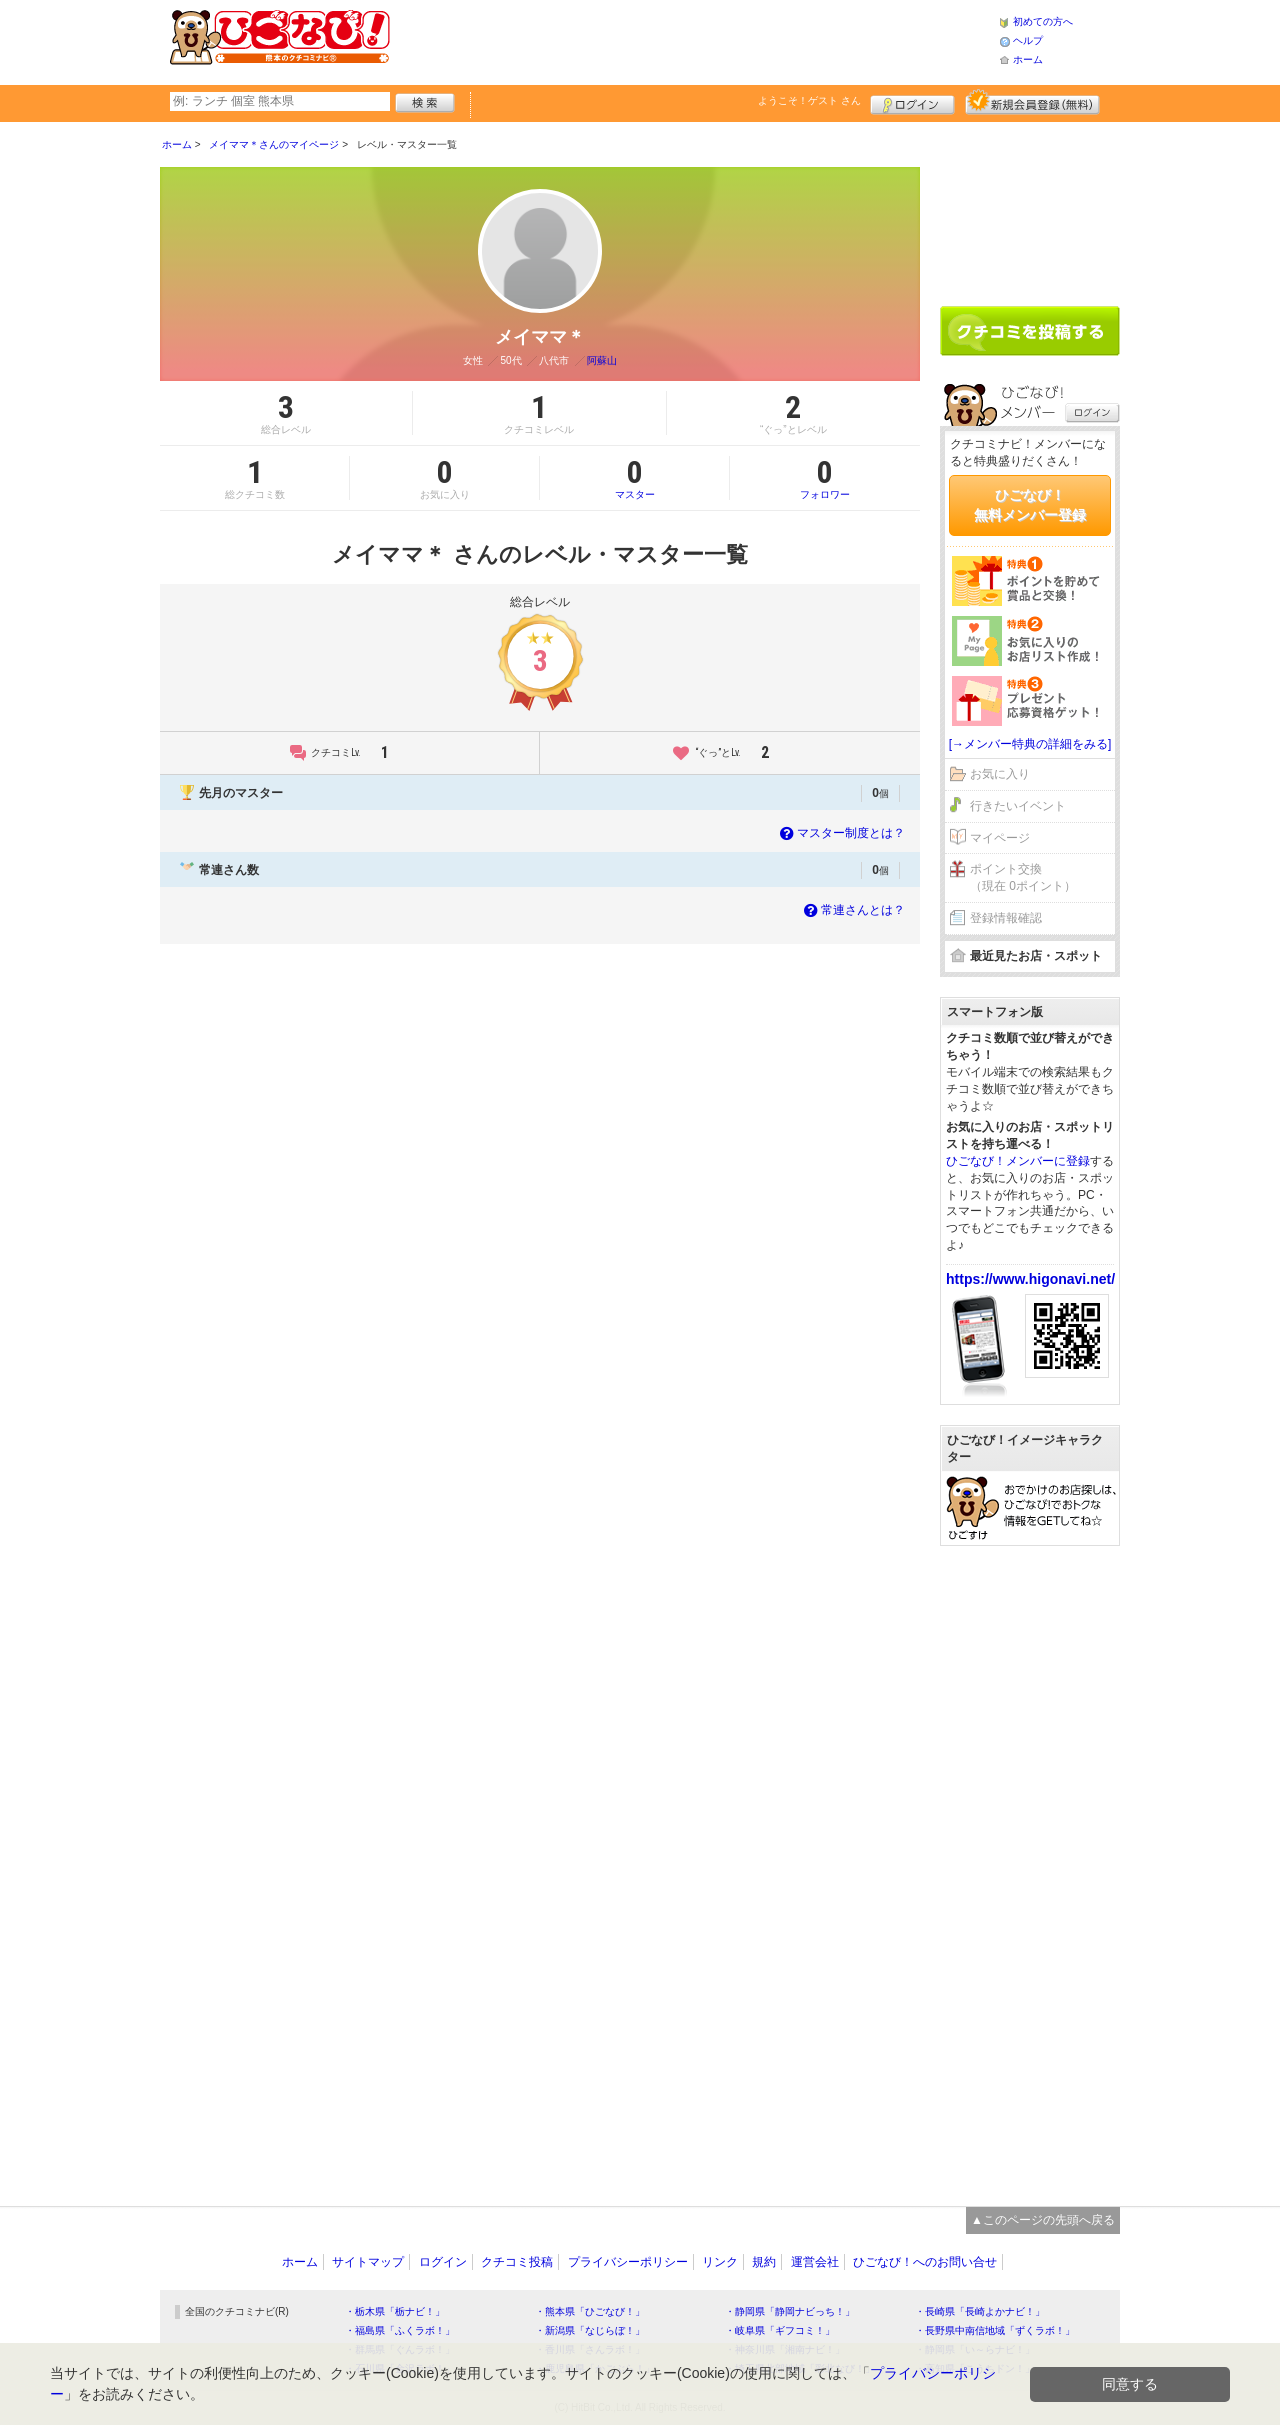  I want to click on 新規メンバー登録, so click(1032, 102).